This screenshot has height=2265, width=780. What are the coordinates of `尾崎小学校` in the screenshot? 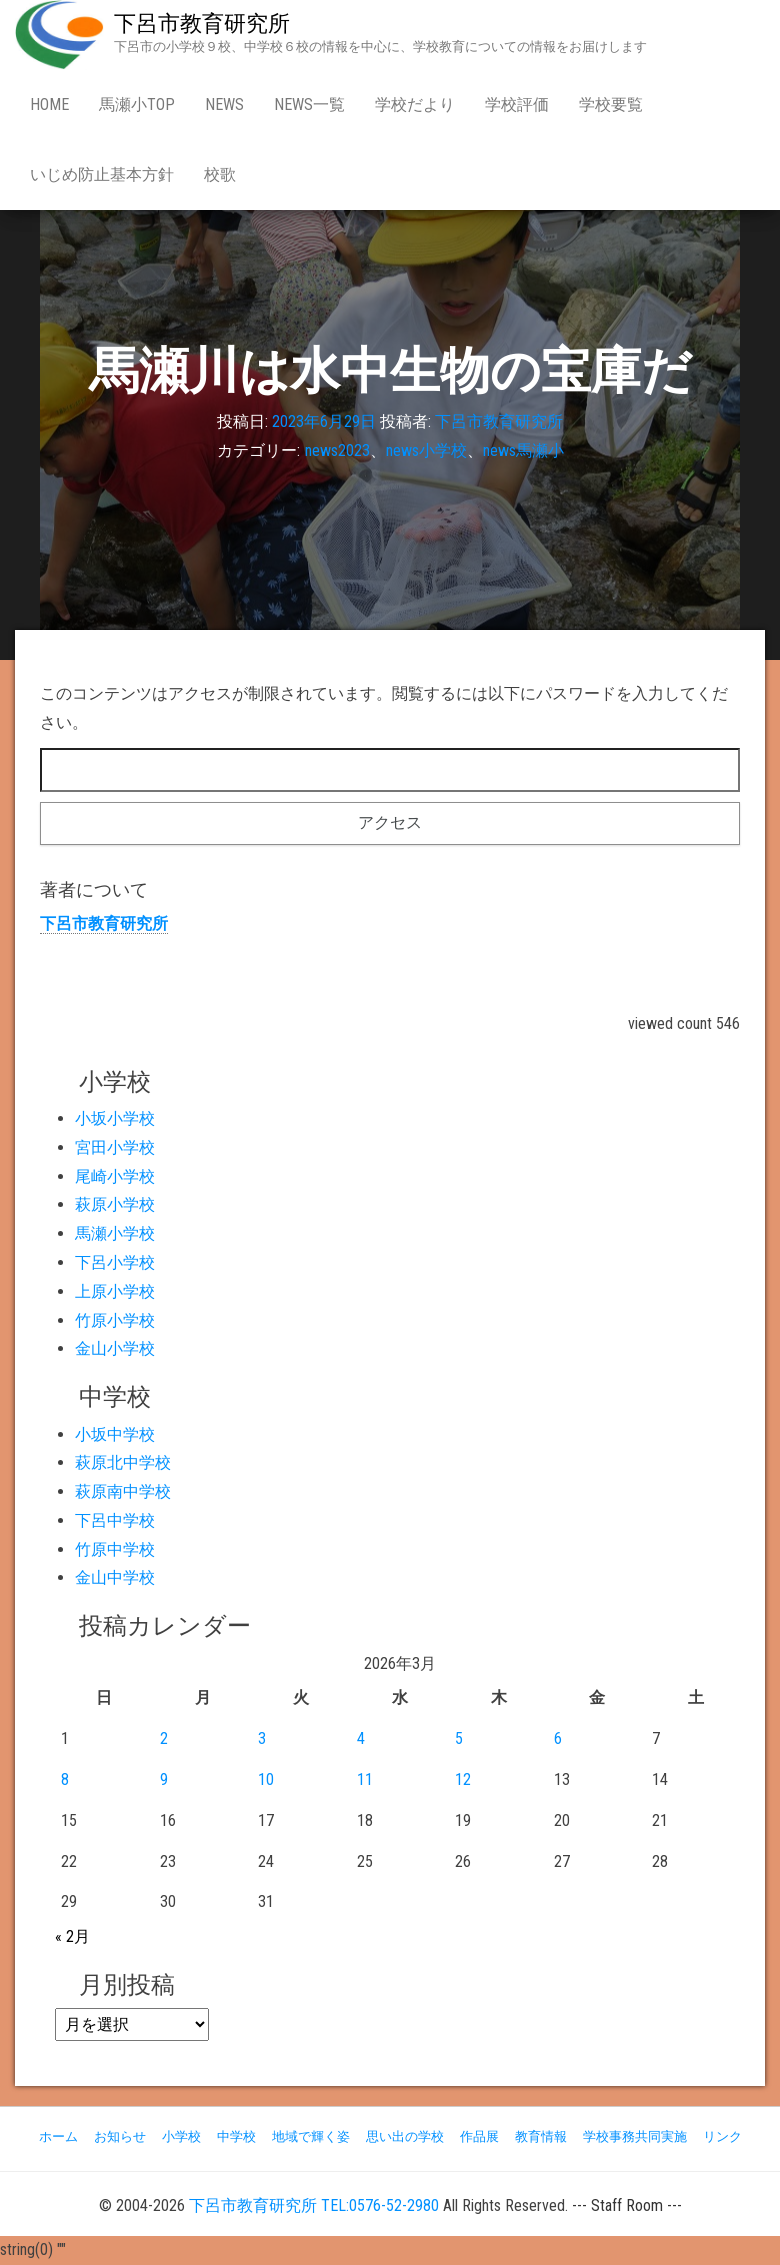 It's located at (115, 1176).